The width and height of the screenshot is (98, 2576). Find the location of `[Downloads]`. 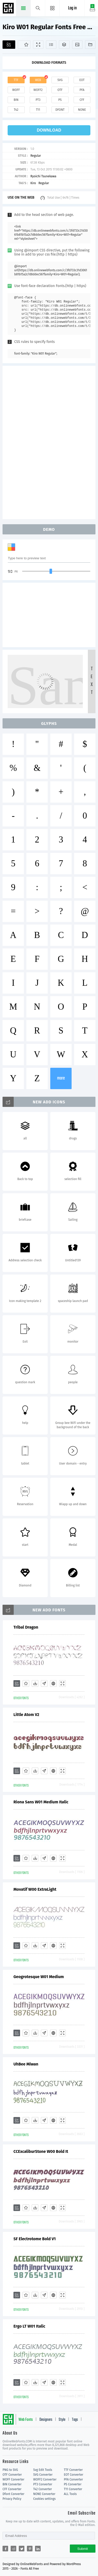

[Downloads] is located at coordinates (35, 1683).